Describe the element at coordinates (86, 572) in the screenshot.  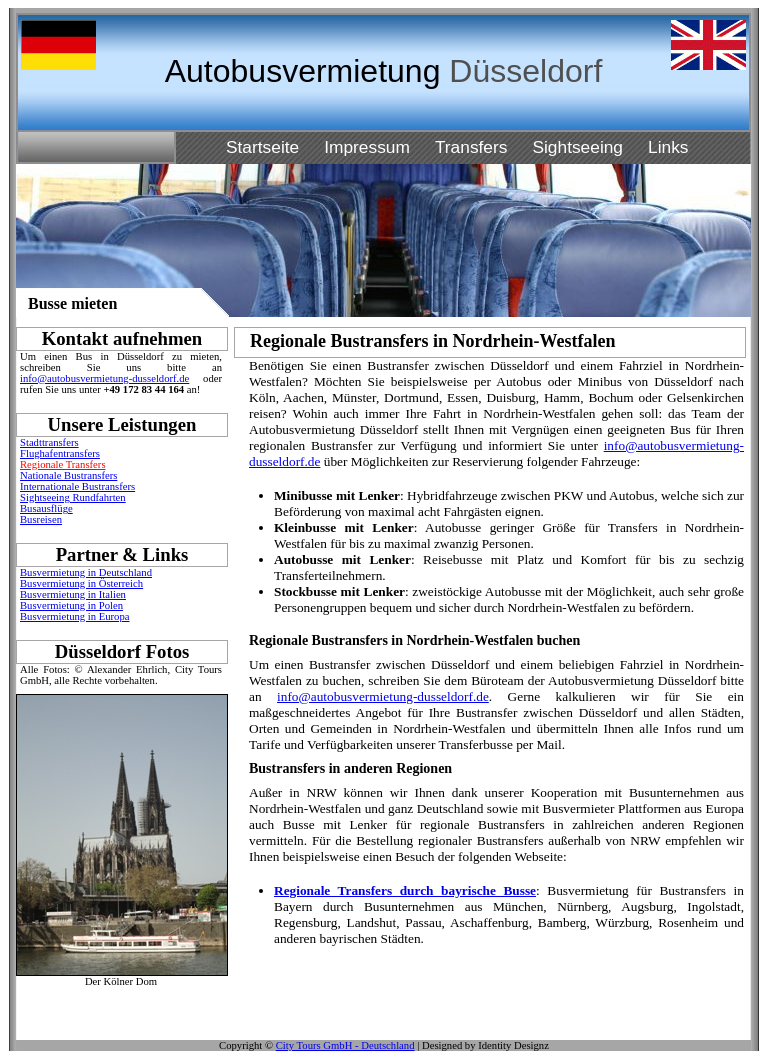
I see `Busvermietung in Deutschland` at that location.